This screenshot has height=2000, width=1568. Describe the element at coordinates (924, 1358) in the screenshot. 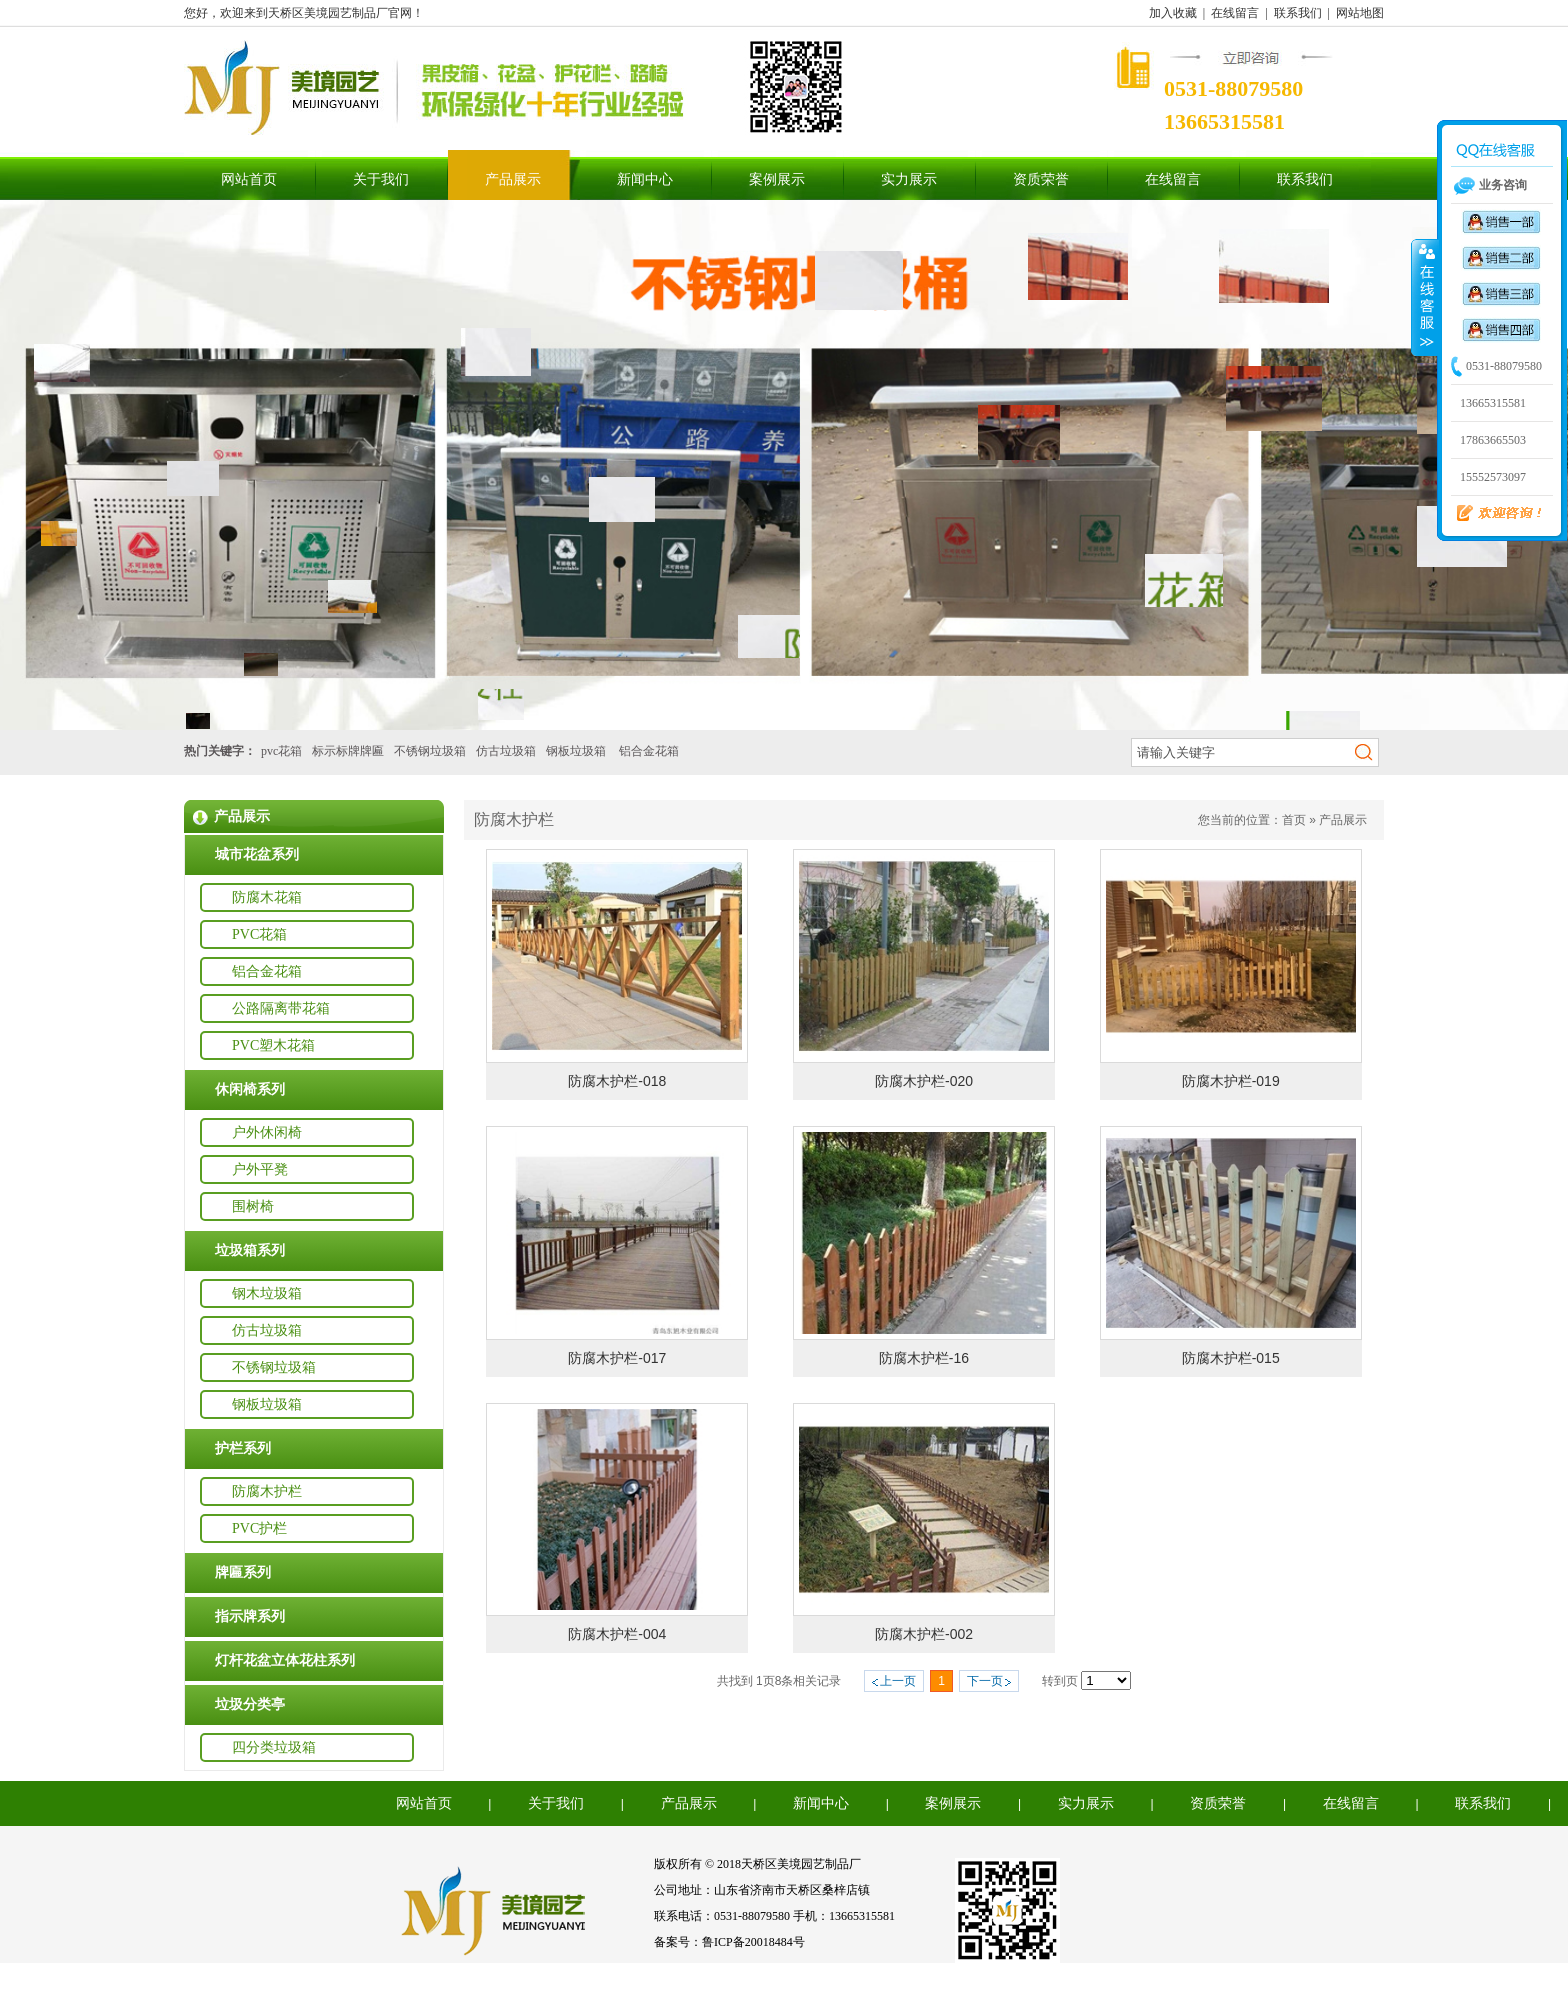

I see `防腐木护栏-16` at that location.